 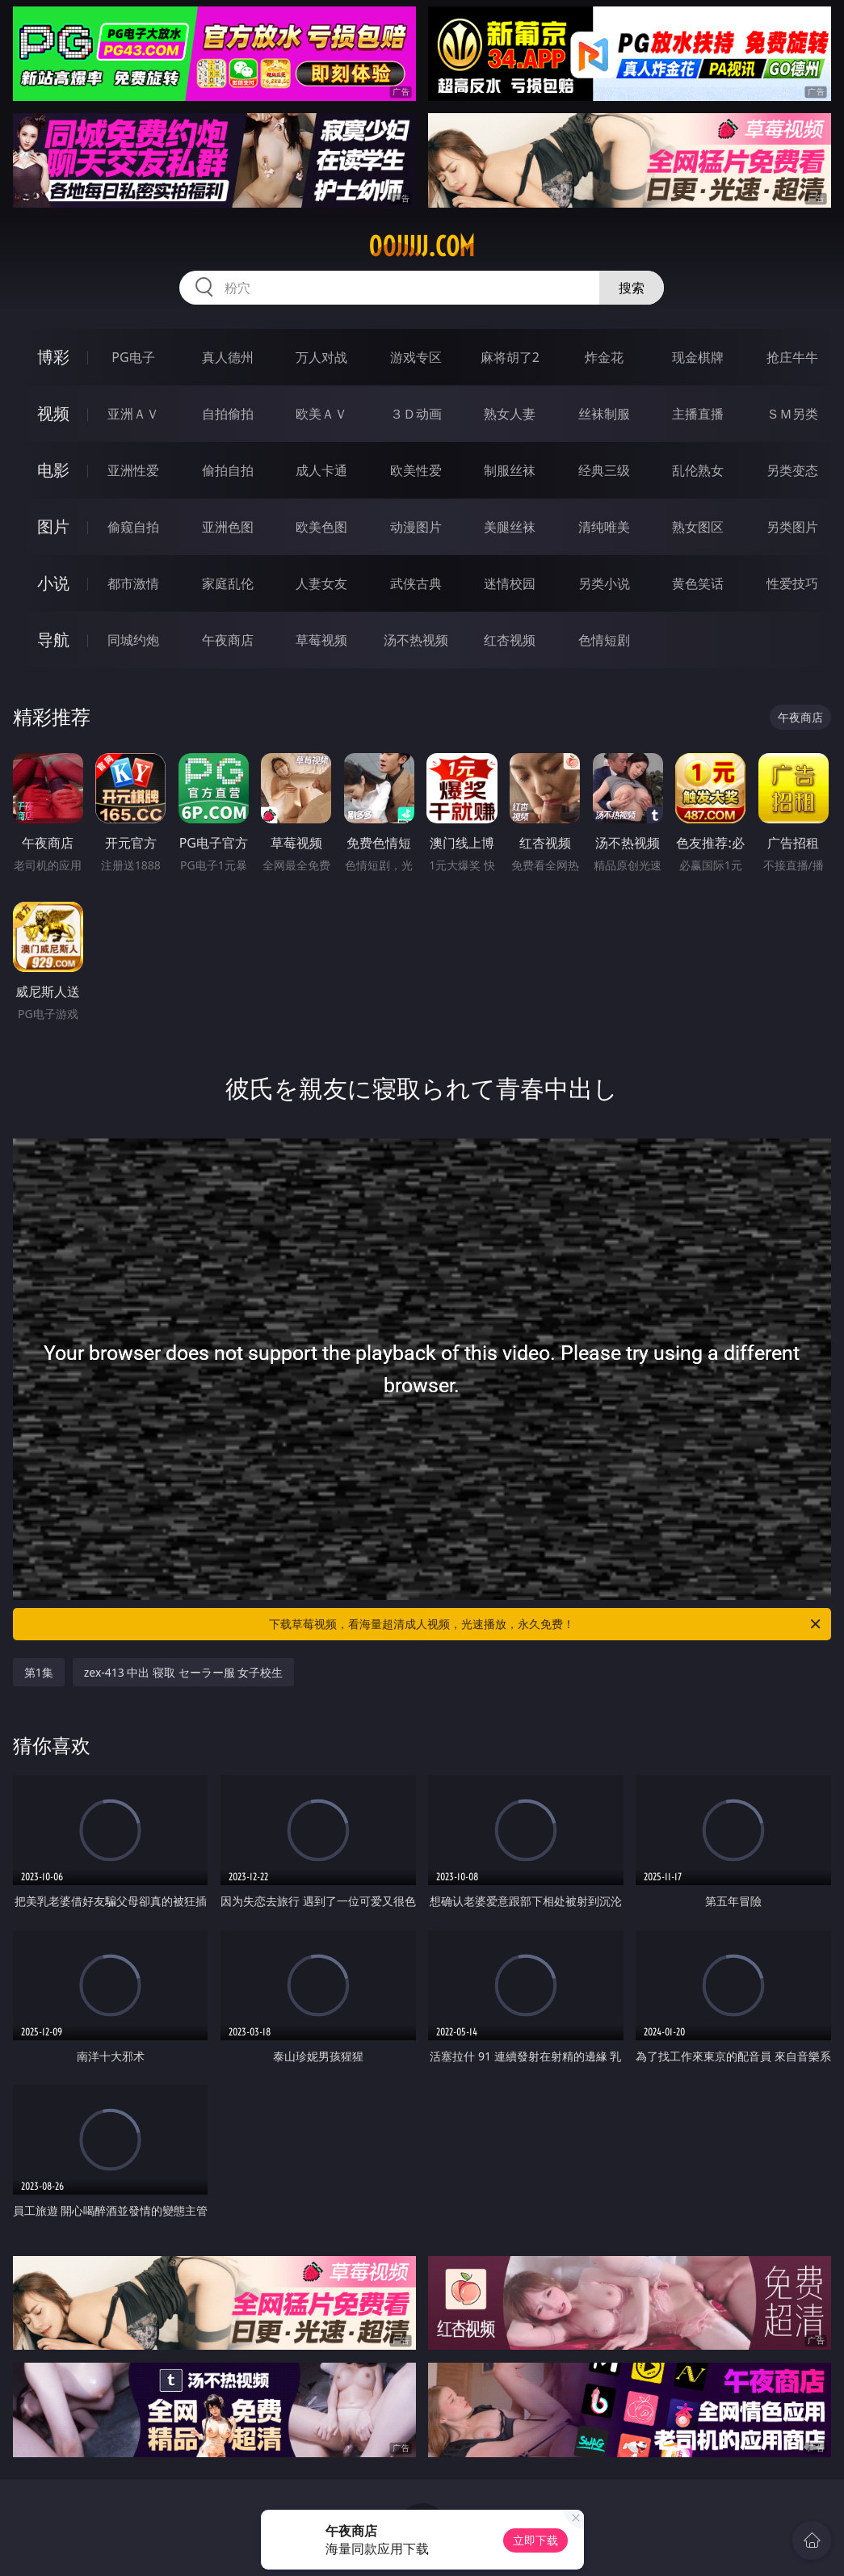 I want to click on 自拍偷拍, so click(x=228, y=414).